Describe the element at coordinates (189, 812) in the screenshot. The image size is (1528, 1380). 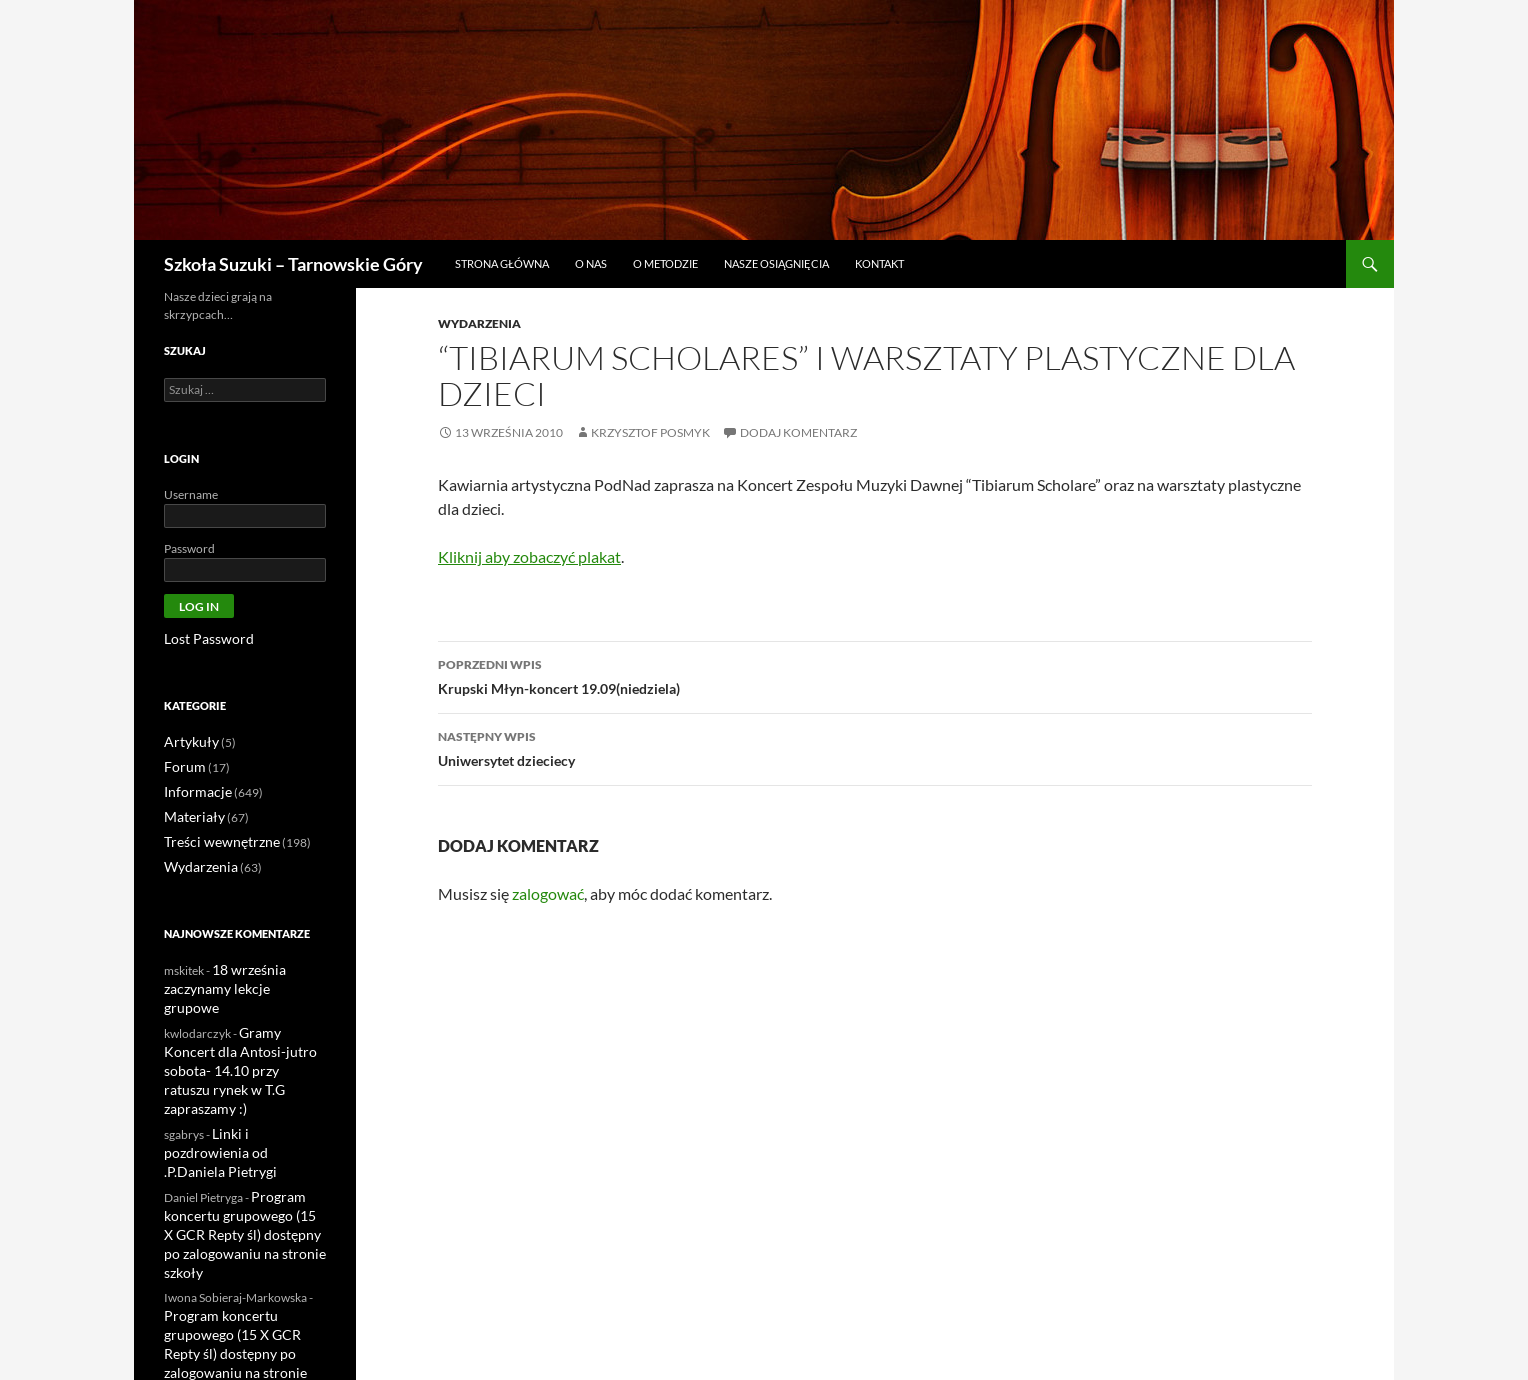
I see `Materiały` at that location.